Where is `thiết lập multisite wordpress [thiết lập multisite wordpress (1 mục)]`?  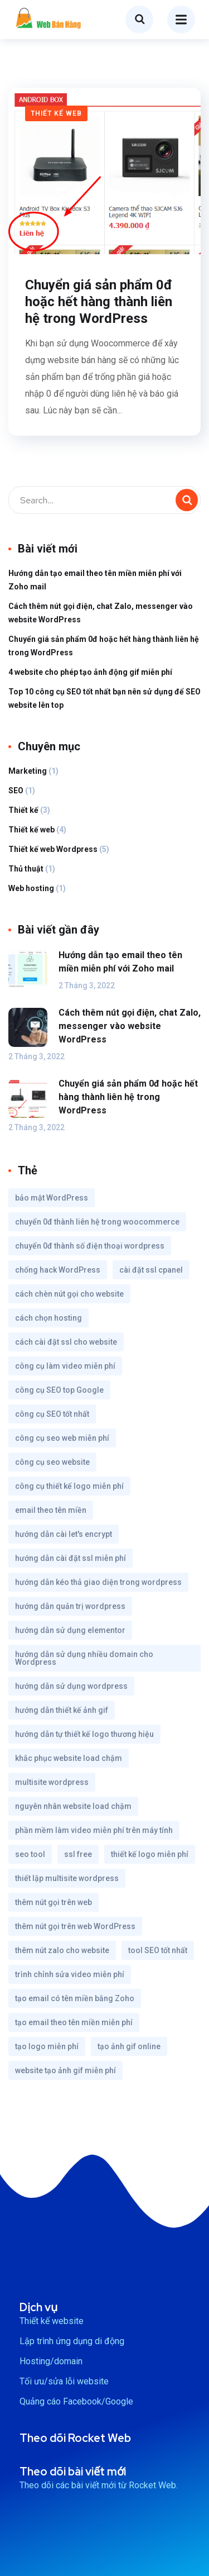 thiết lập multisite wordpress [thiết lập multisite wordpress (1 mục)] is located at coordinates (67, 1878).